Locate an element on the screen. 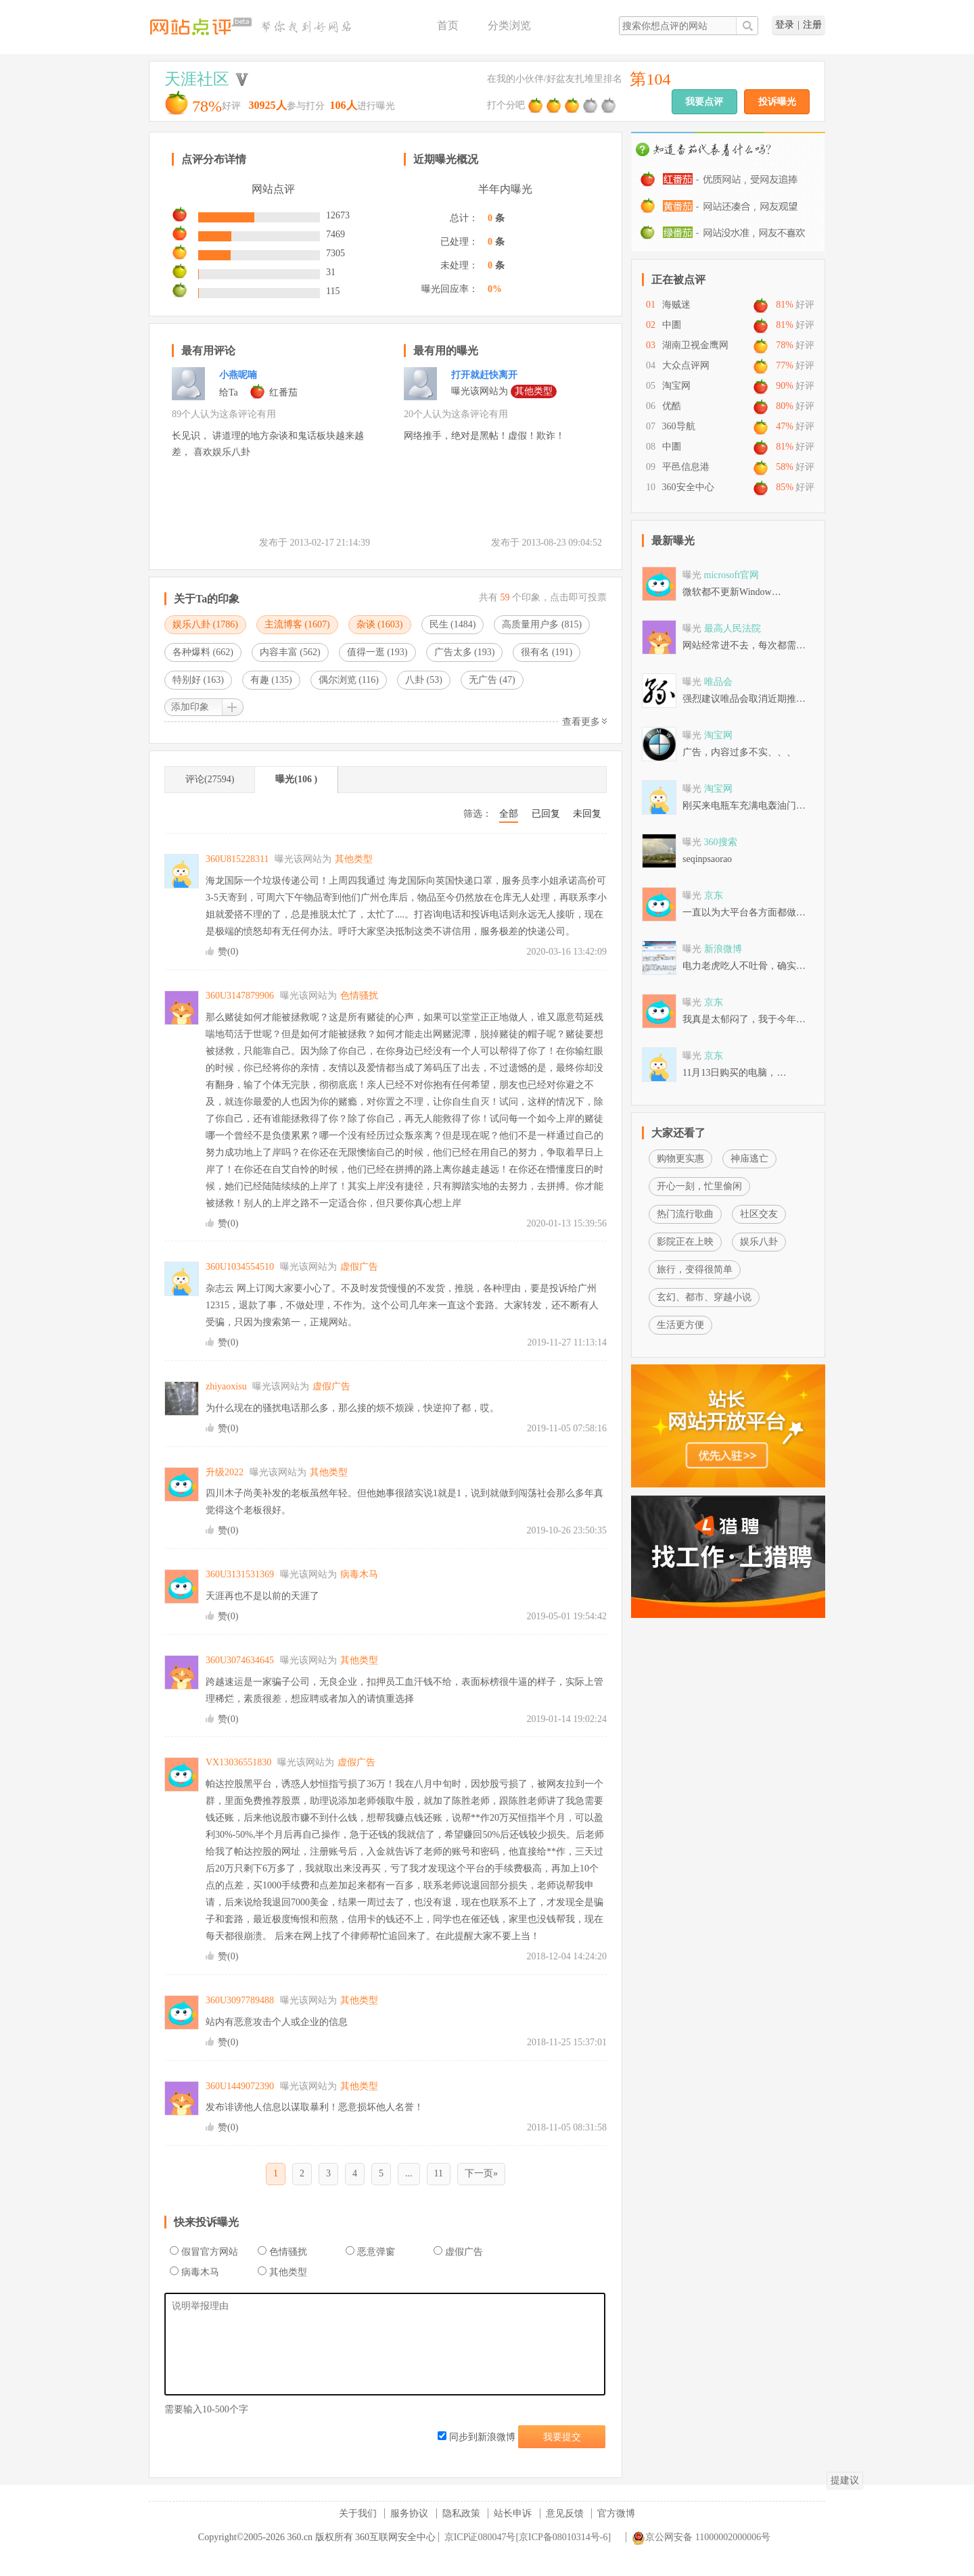  360U1449072390 is located at coordinates (240, 2086).